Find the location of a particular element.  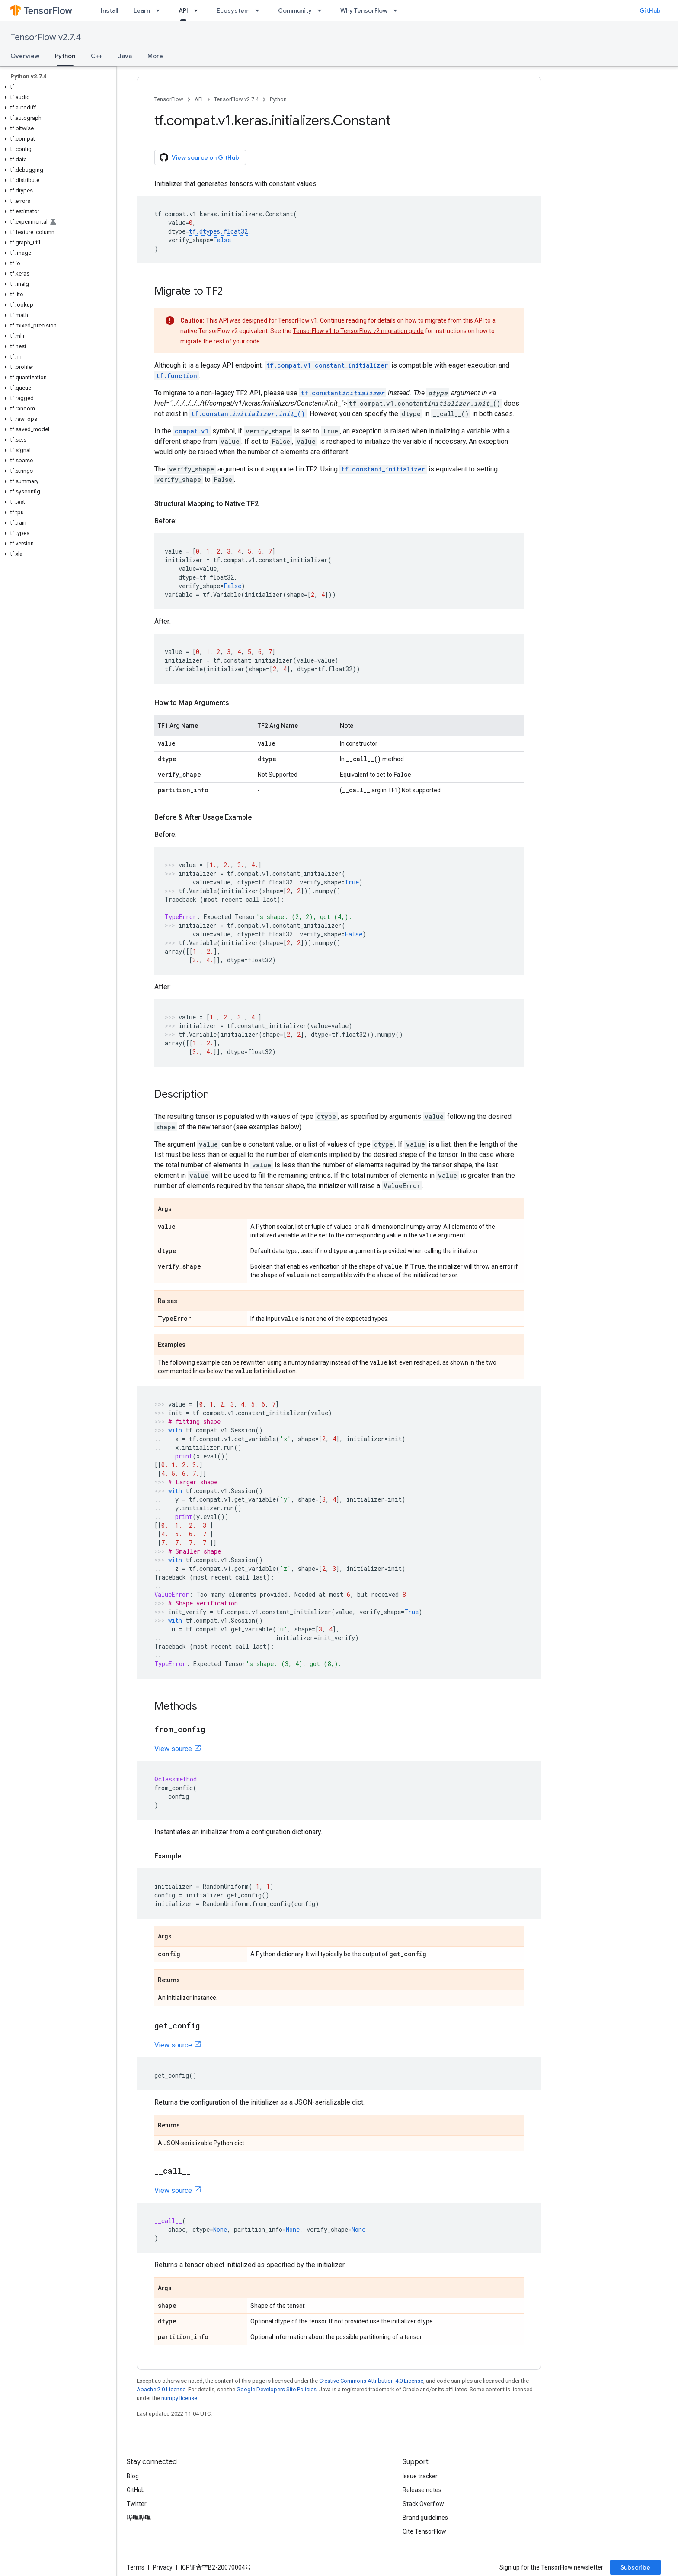

Ecosystem is located at coordinates (233, 10).